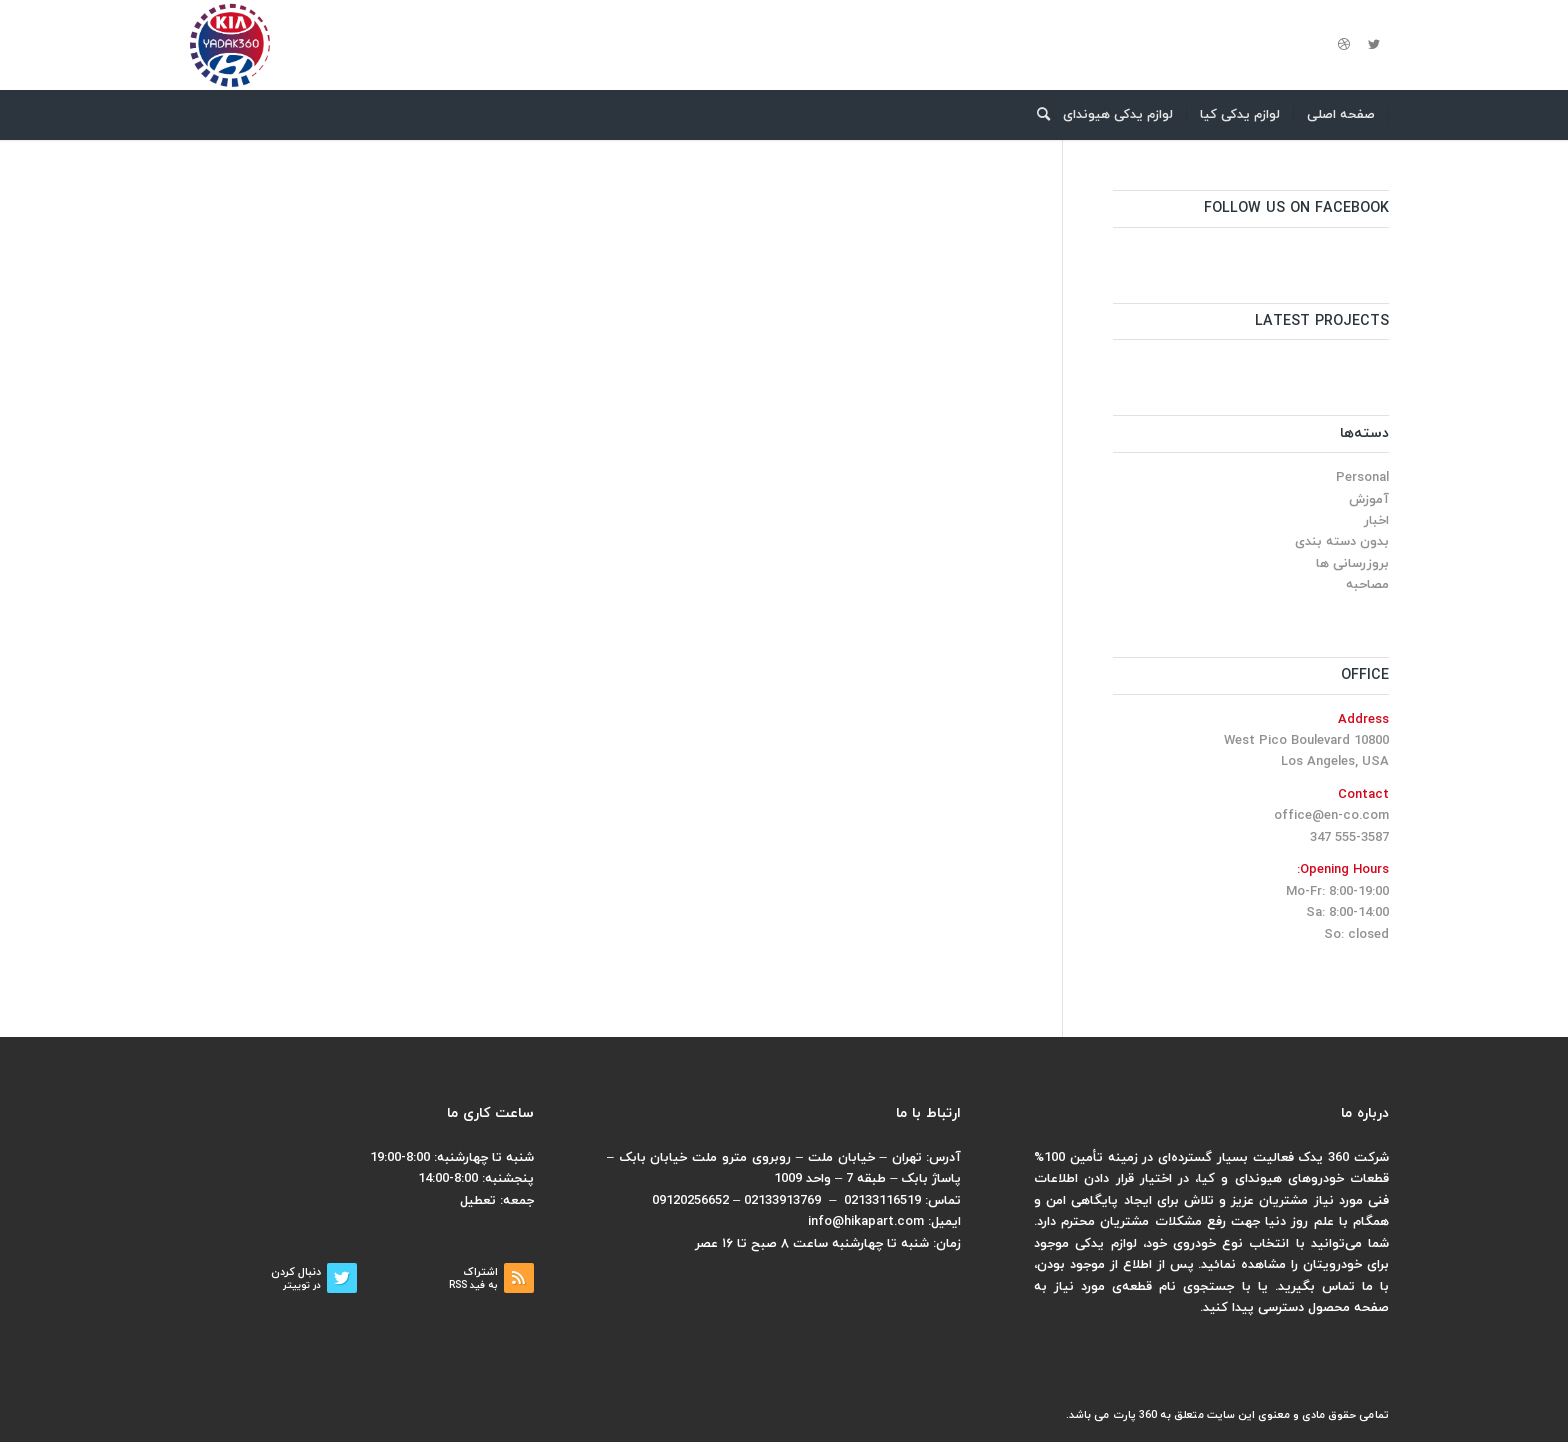  I want to click on بدون دسته بندی, so click(1342, 542).